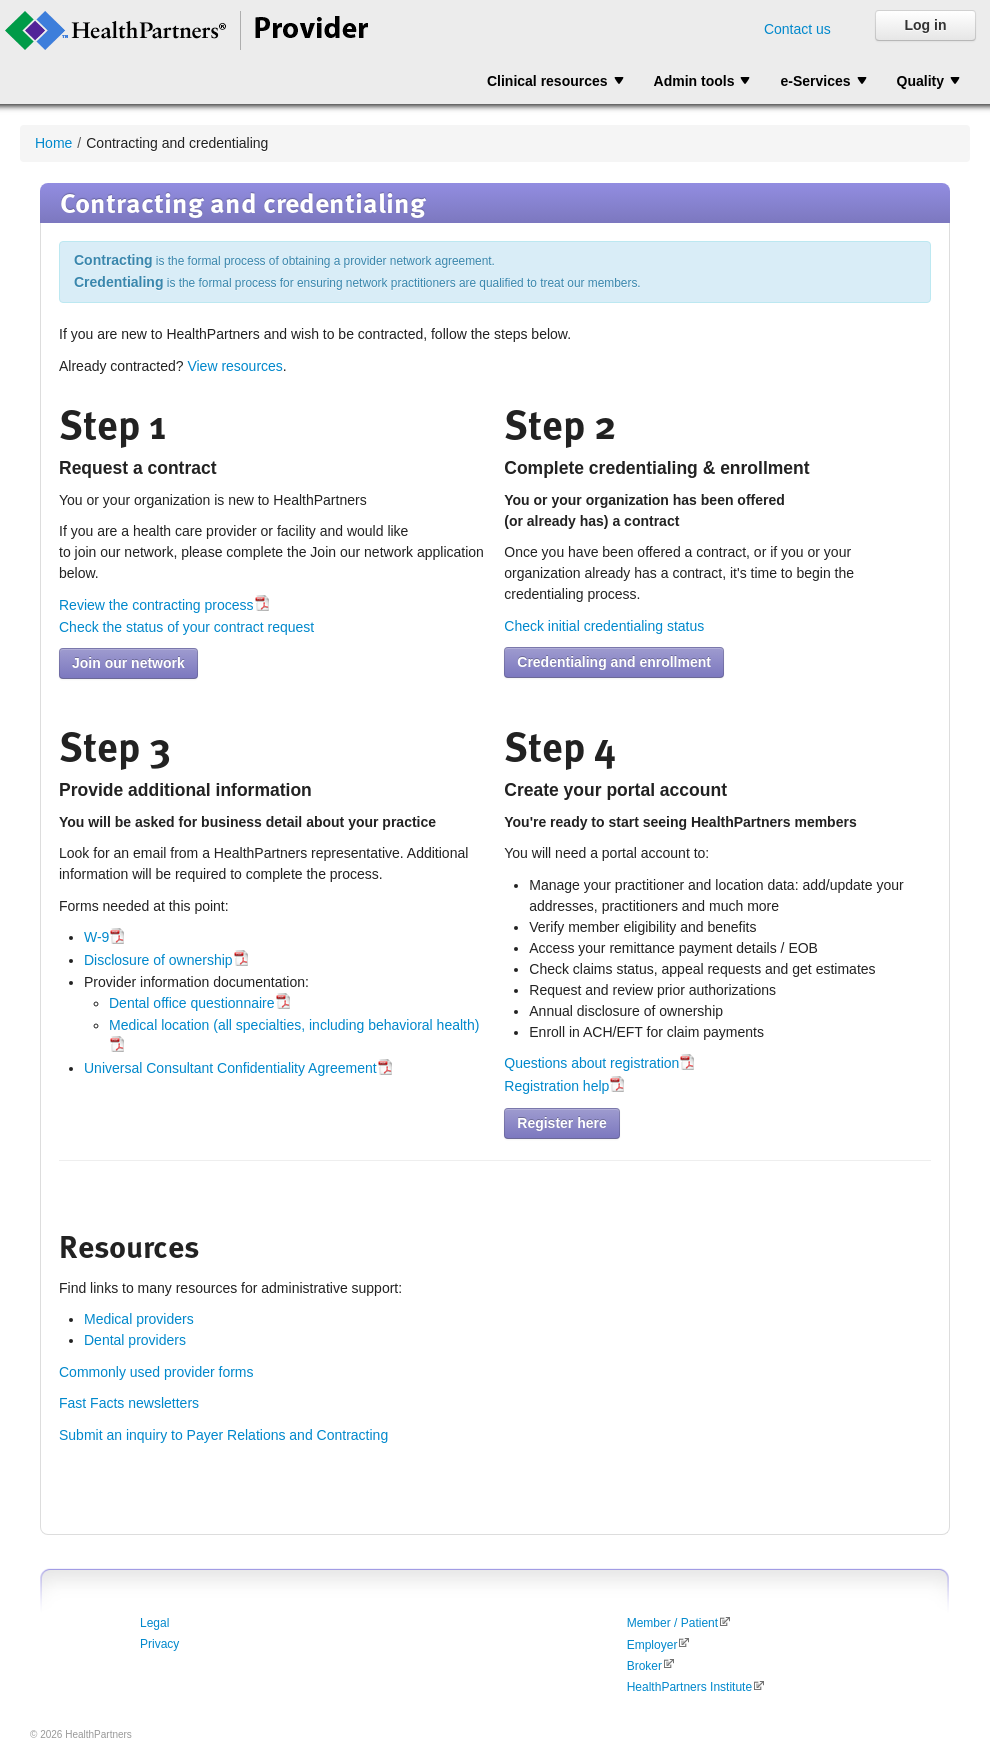 The width and height of the screenshot is (990, 1760). Describe the element at coordinates (156, 605) in the screenshot. I see `Review the contracting process` at that location.